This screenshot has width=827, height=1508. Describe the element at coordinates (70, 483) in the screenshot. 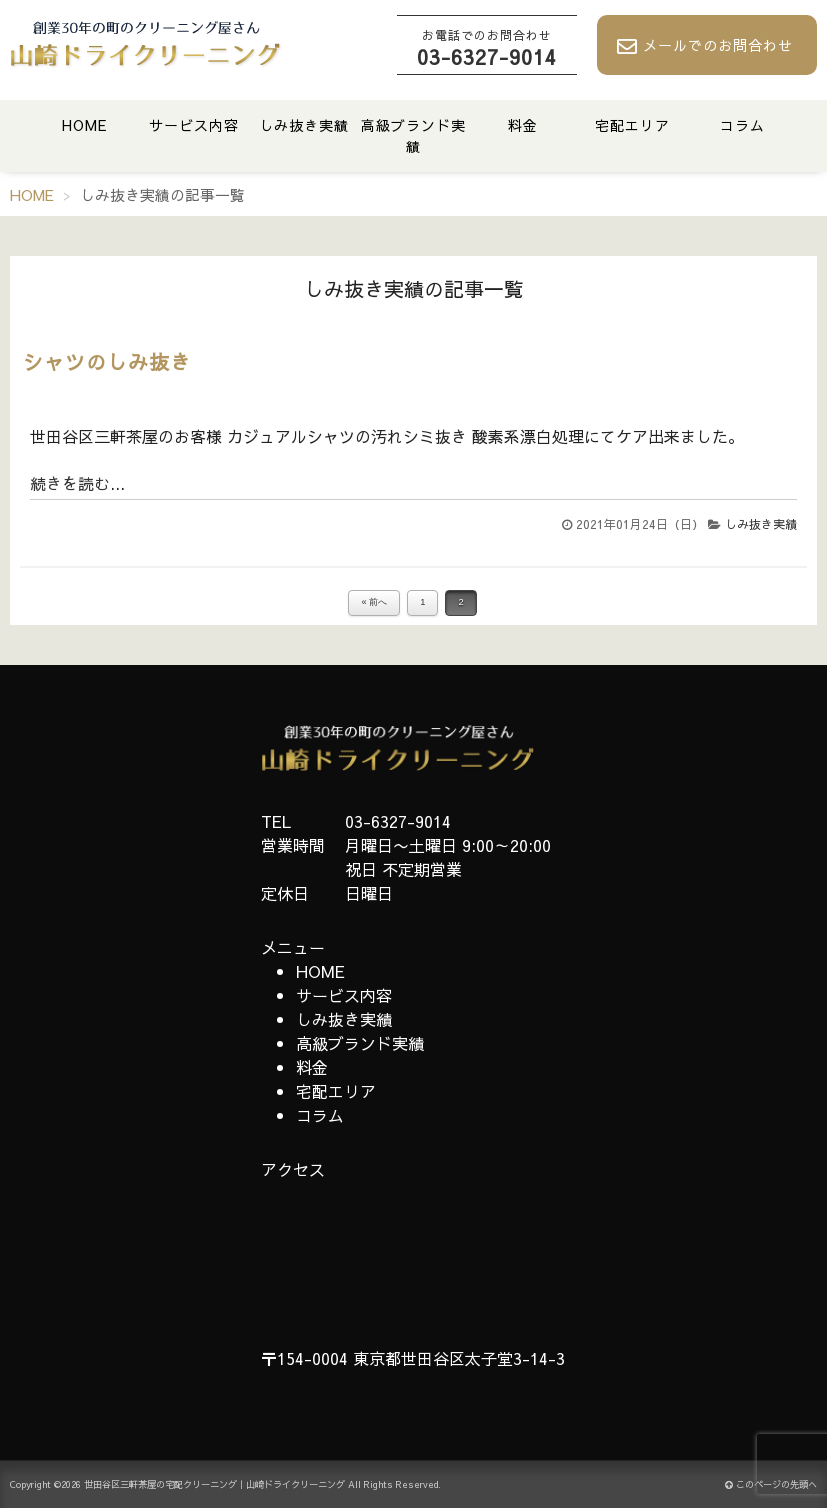

I see `続きを読む` at that location.